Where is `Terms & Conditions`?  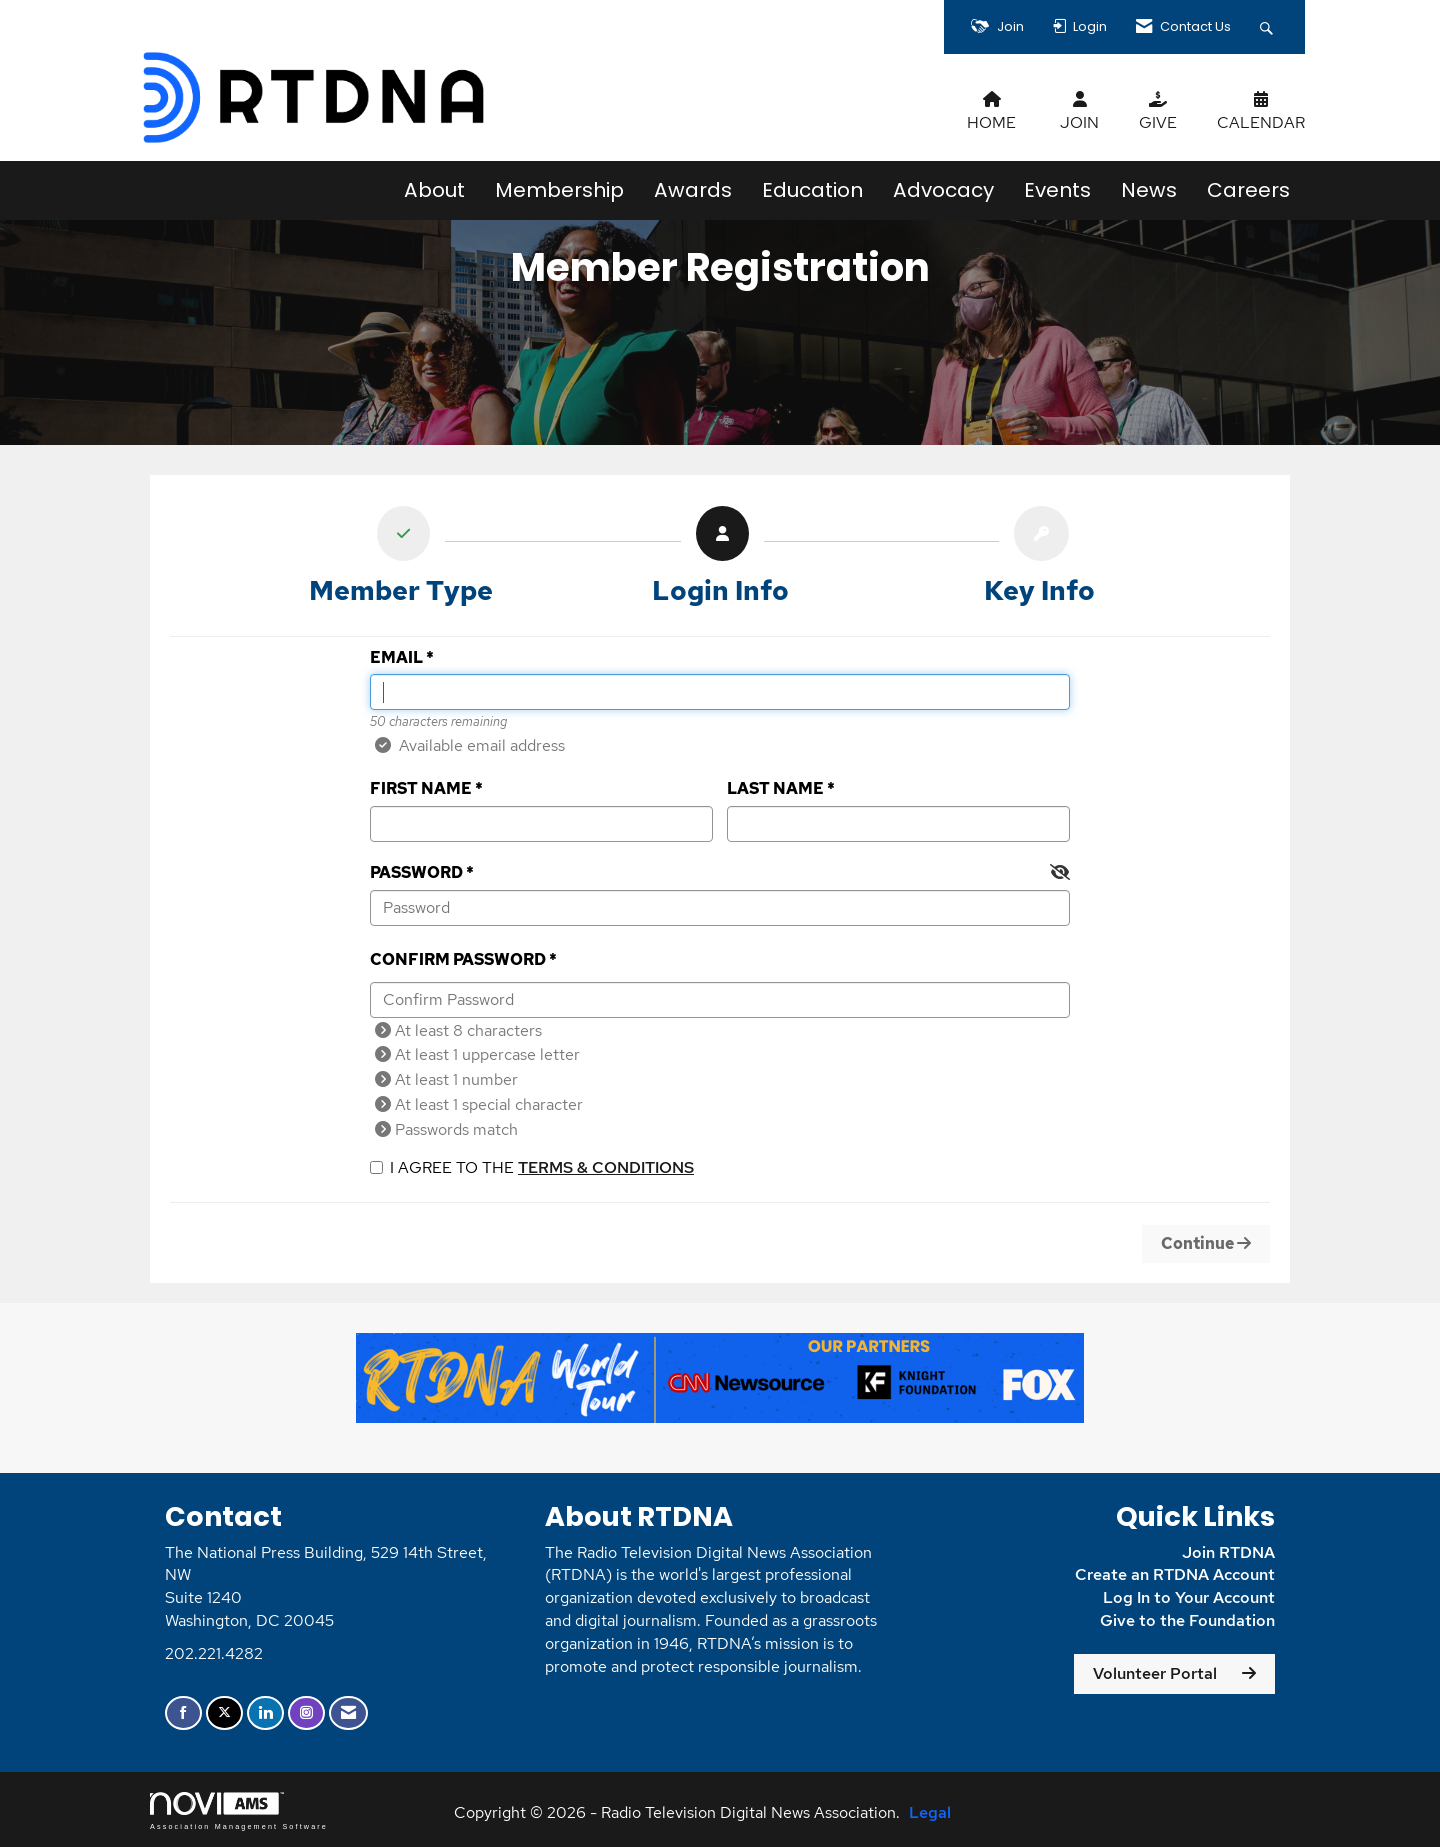 Terms & Conditions is located at coordinates (606, 1167).